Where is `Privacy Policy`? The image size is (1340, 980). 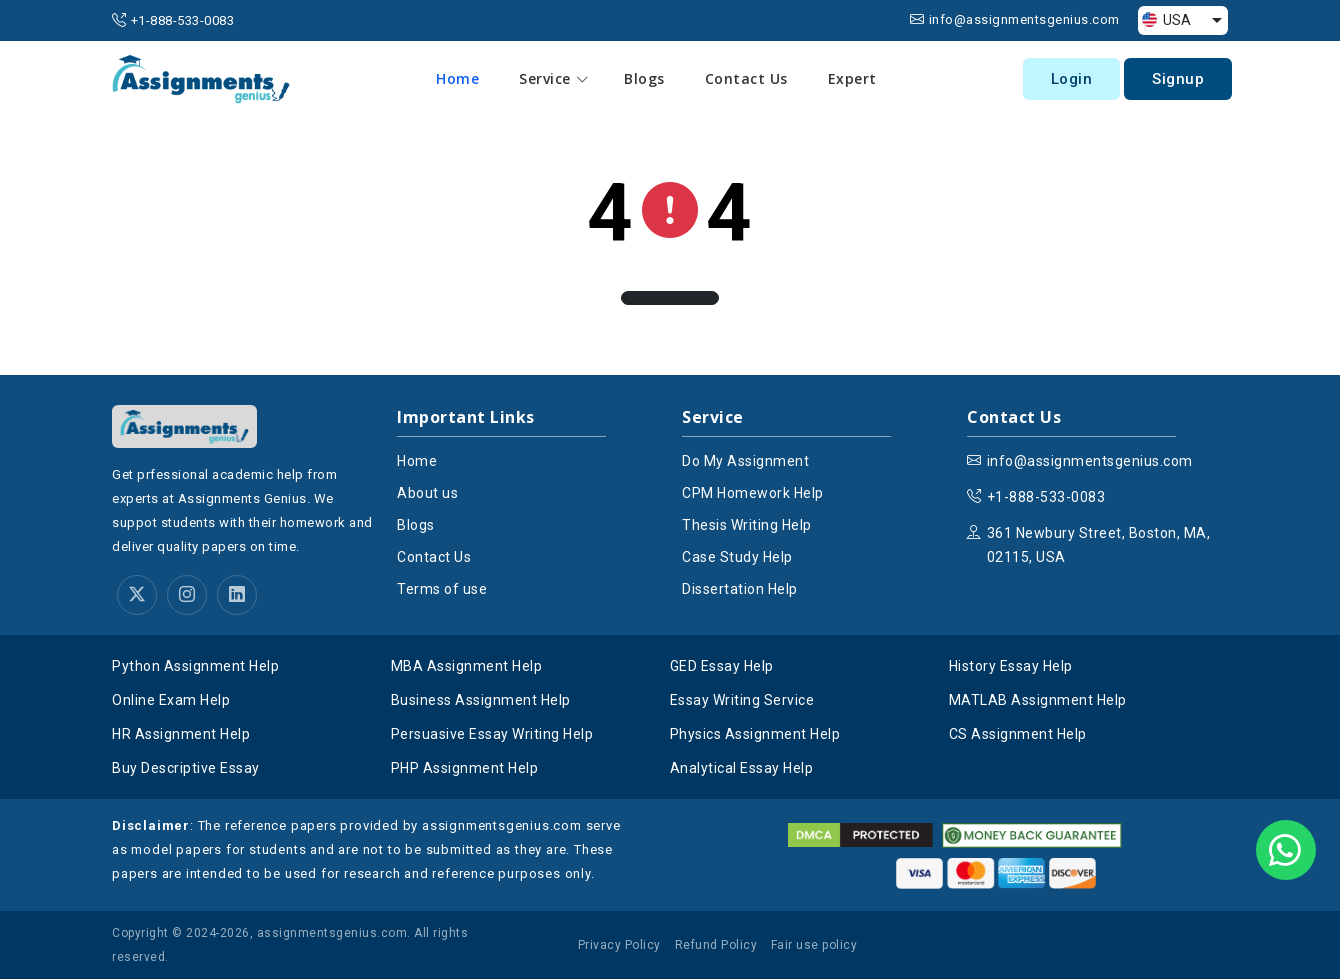 Privacy Policy is located at coordinates (619, 946).